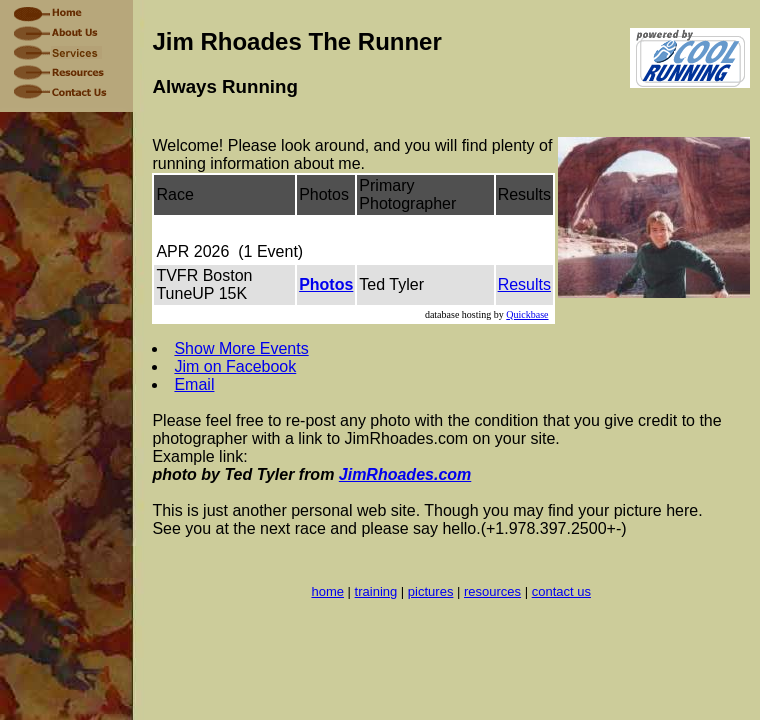 The image size is (760, 720). I want to click on Show More Events, so click(241, 348).